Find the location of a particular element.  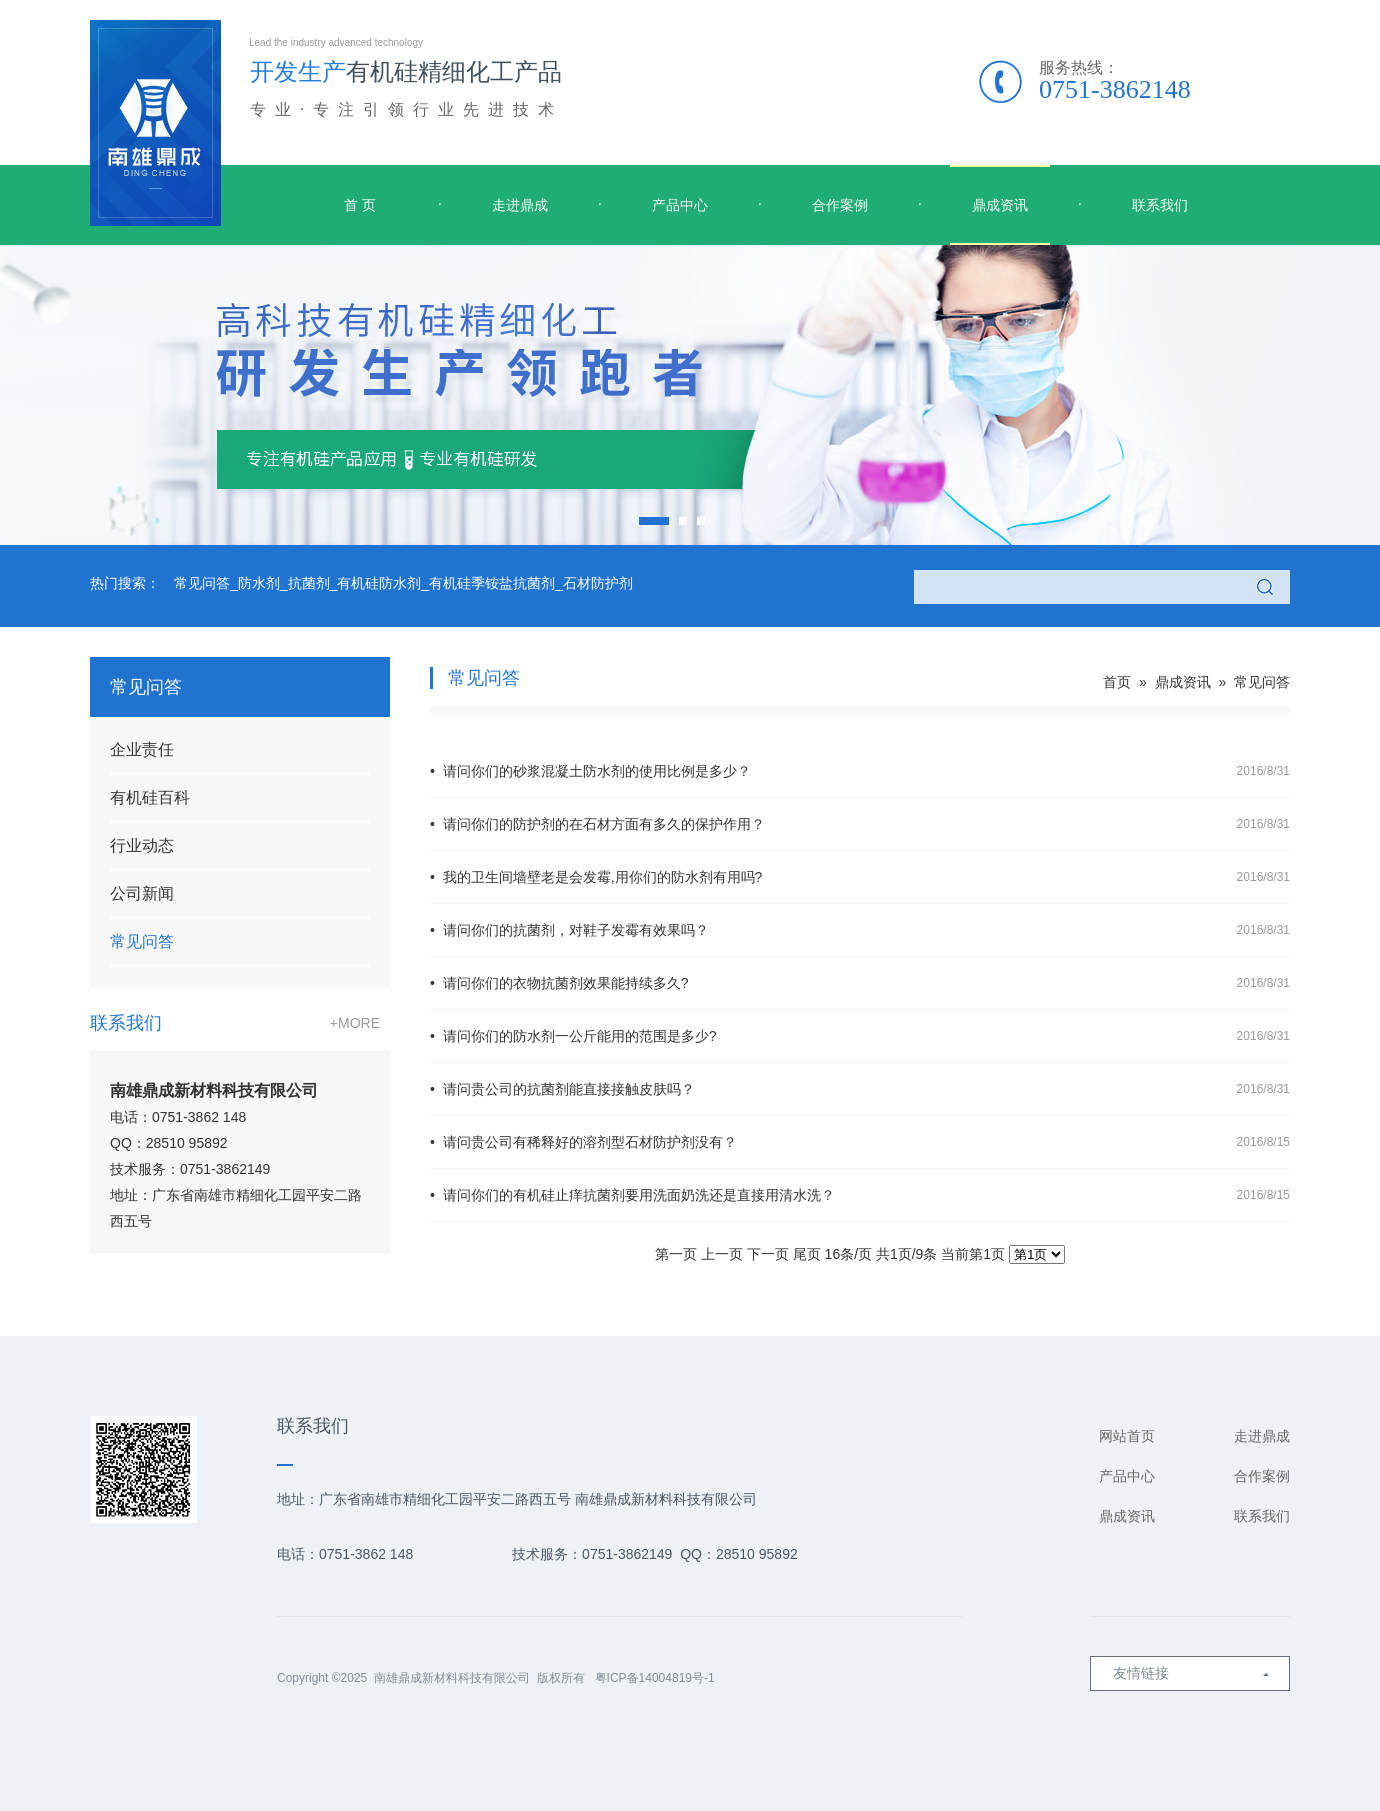

• 请问贵公司的抗菌剂能直接接触皮肤吗？ is located at coordinates (860, 1089).